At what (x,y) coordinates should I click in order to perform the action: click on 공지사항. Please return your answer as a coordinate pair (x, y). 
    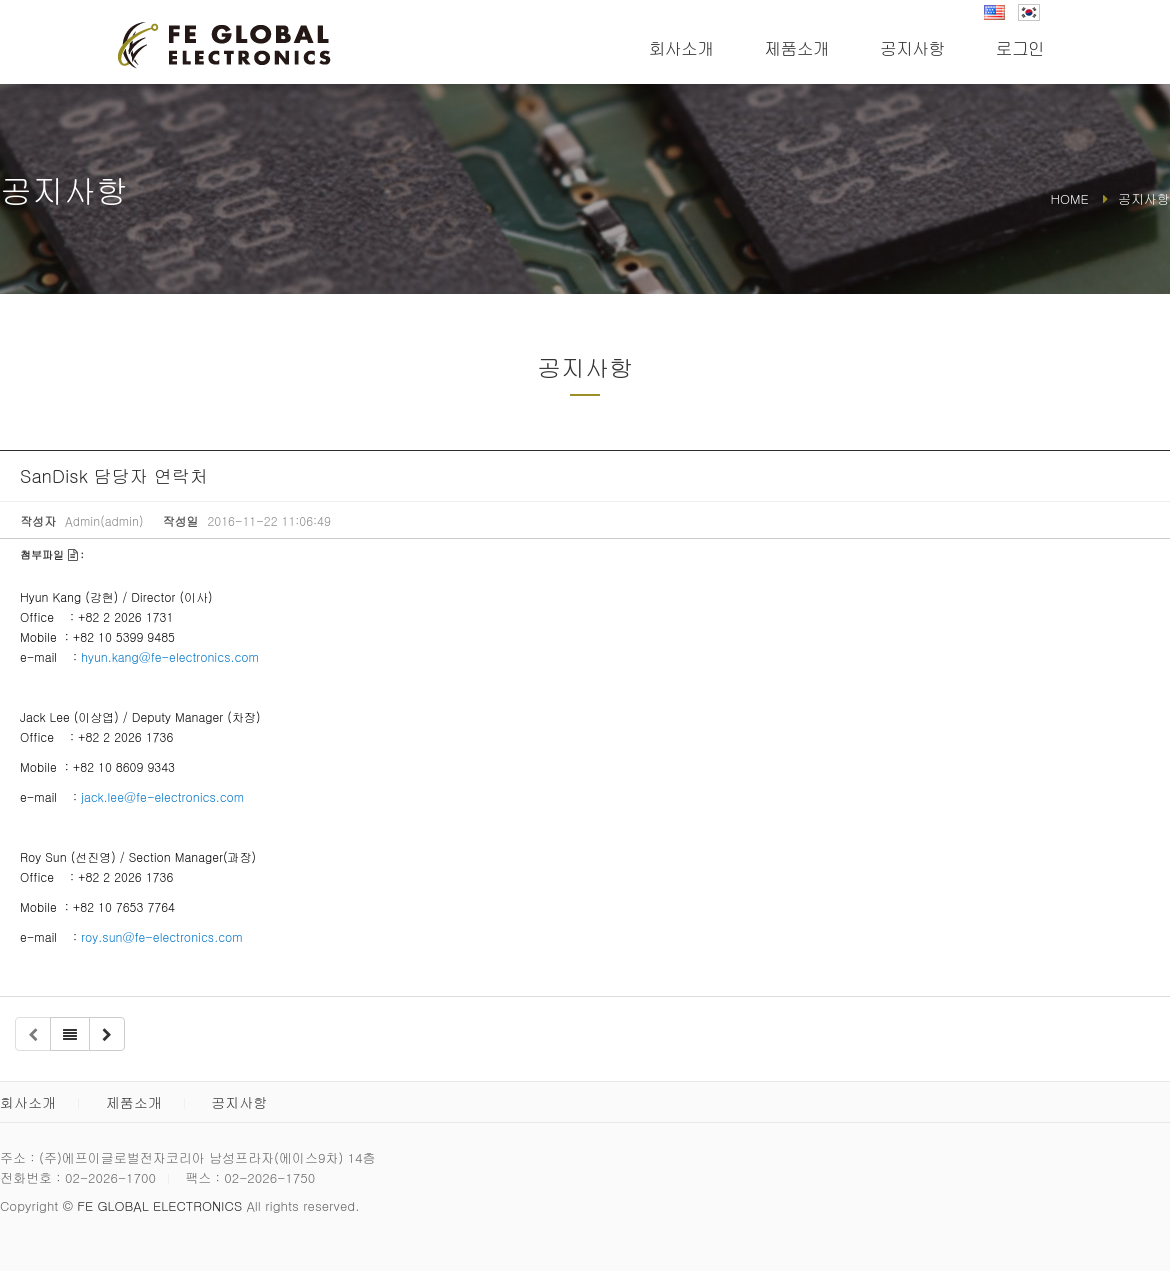
    Looking at the image, I should click on (912, 48).